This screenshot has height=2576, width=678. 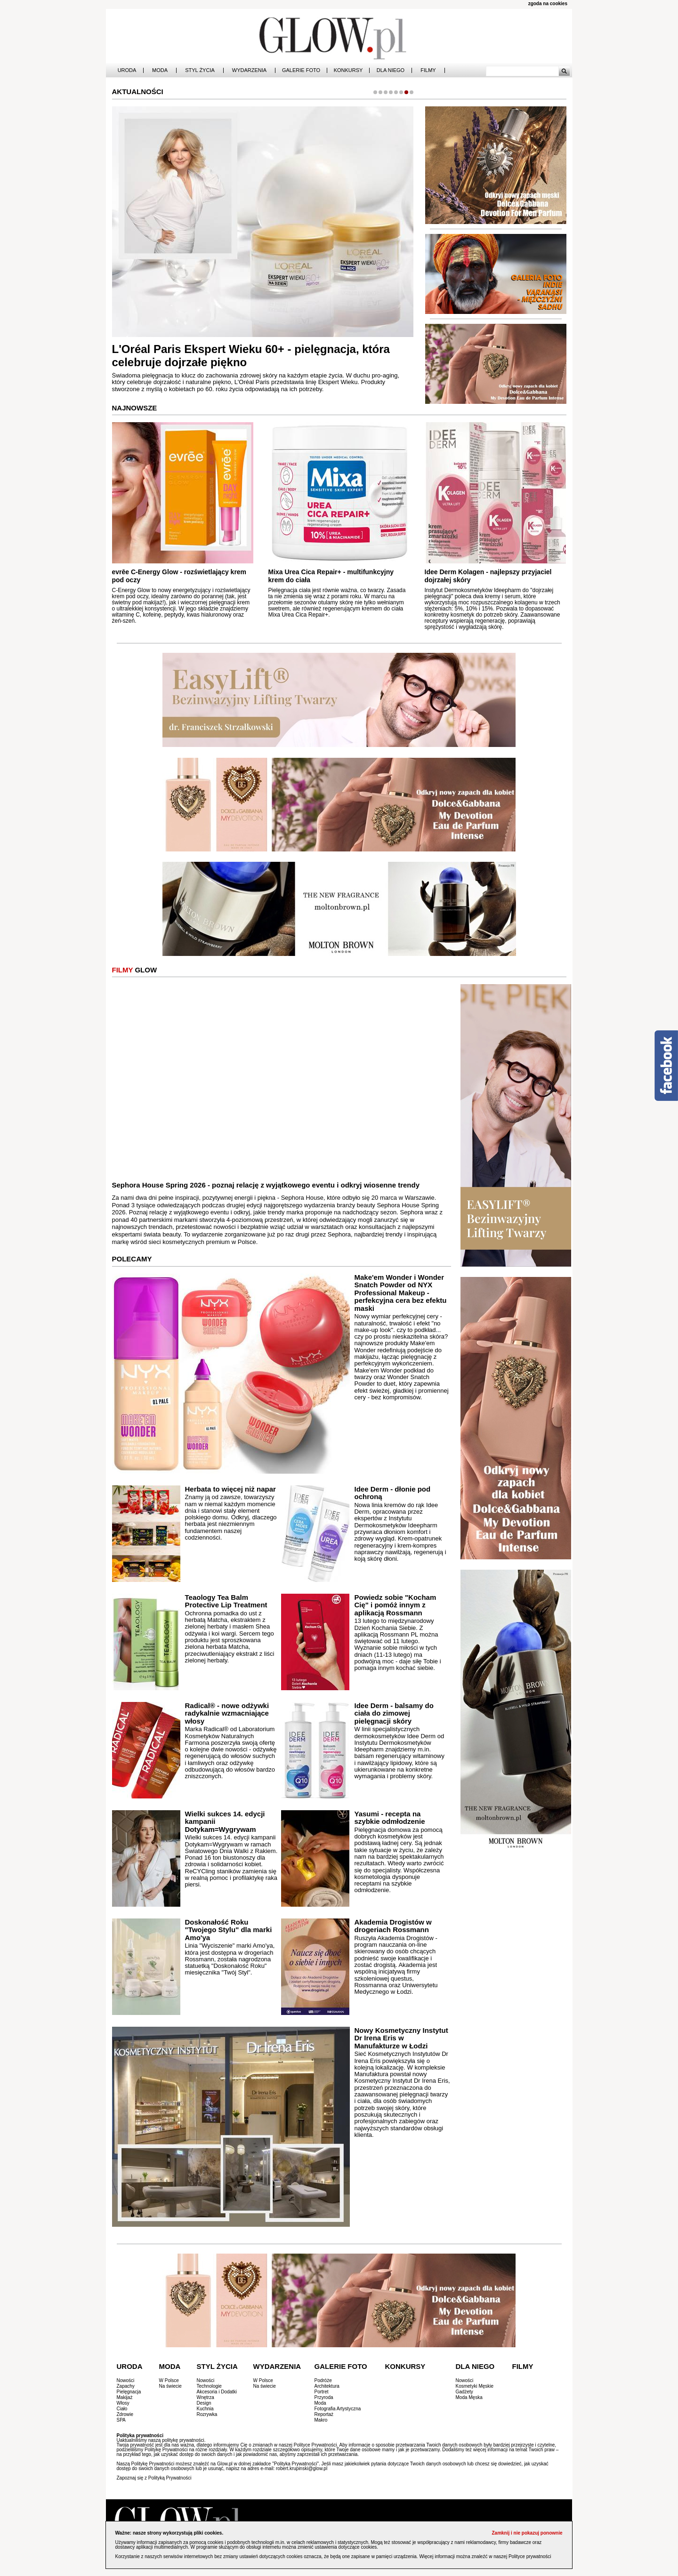 I want to click on Teaology Tea Balm Protective Lip Treatment, so click(x=226, y=1601).